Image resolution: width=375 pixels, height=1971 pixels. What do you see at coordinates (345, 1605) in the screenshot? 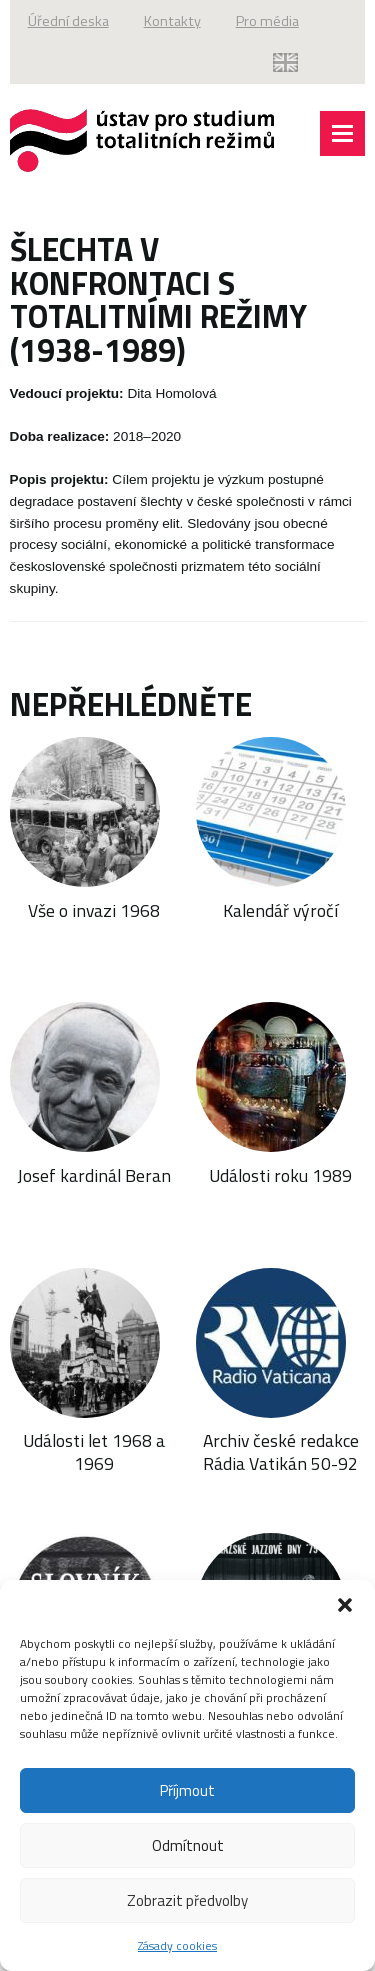
I see `[button]` at bounding box center [345, 1605].